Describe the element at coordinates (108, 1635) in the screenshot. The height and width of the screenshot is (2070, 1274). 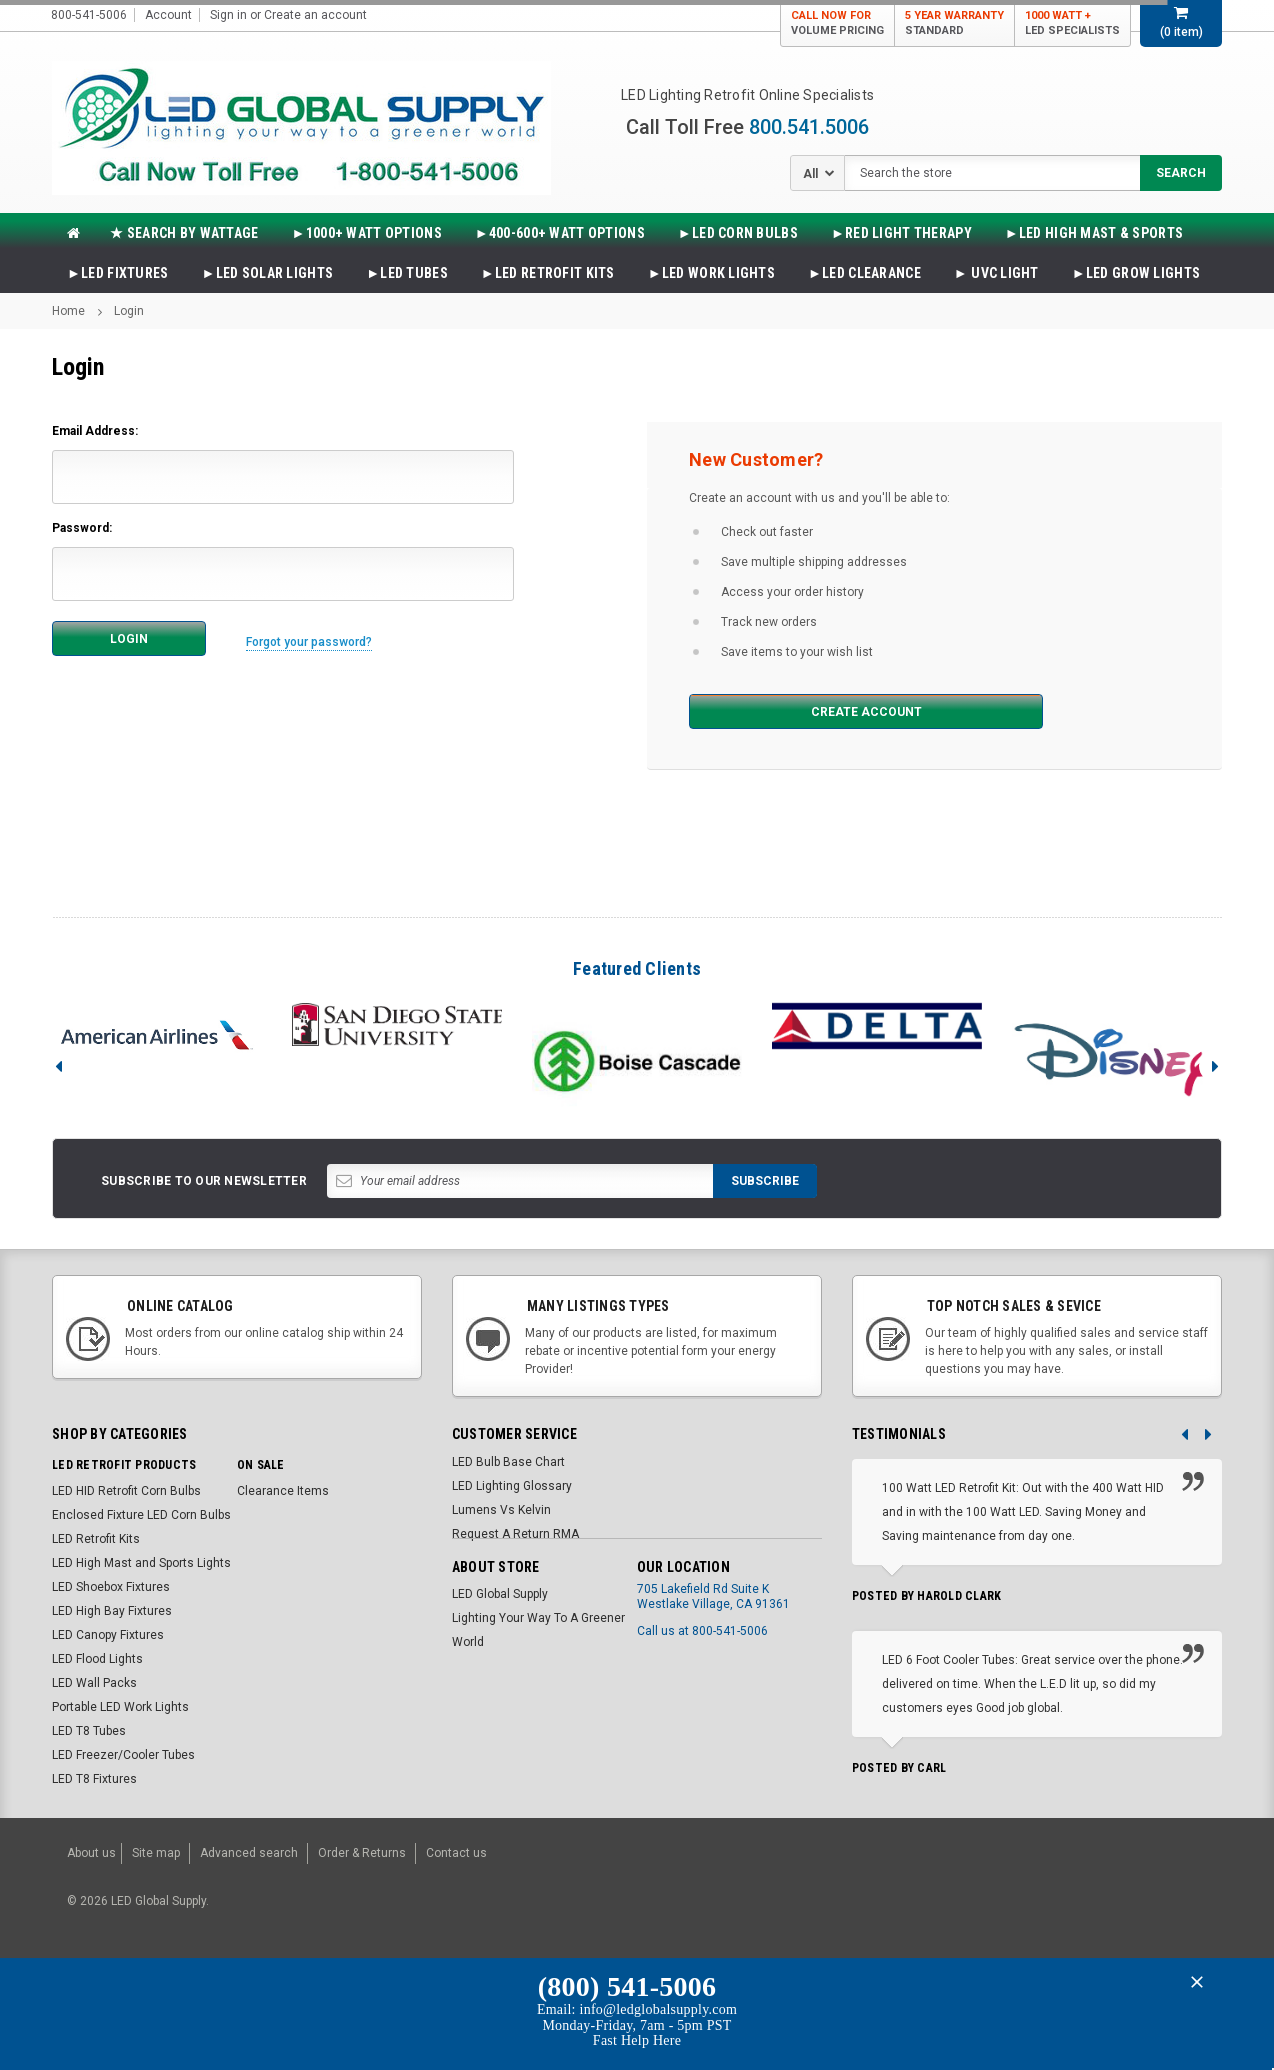
I see `LED Canopy Fixtures` at that location.